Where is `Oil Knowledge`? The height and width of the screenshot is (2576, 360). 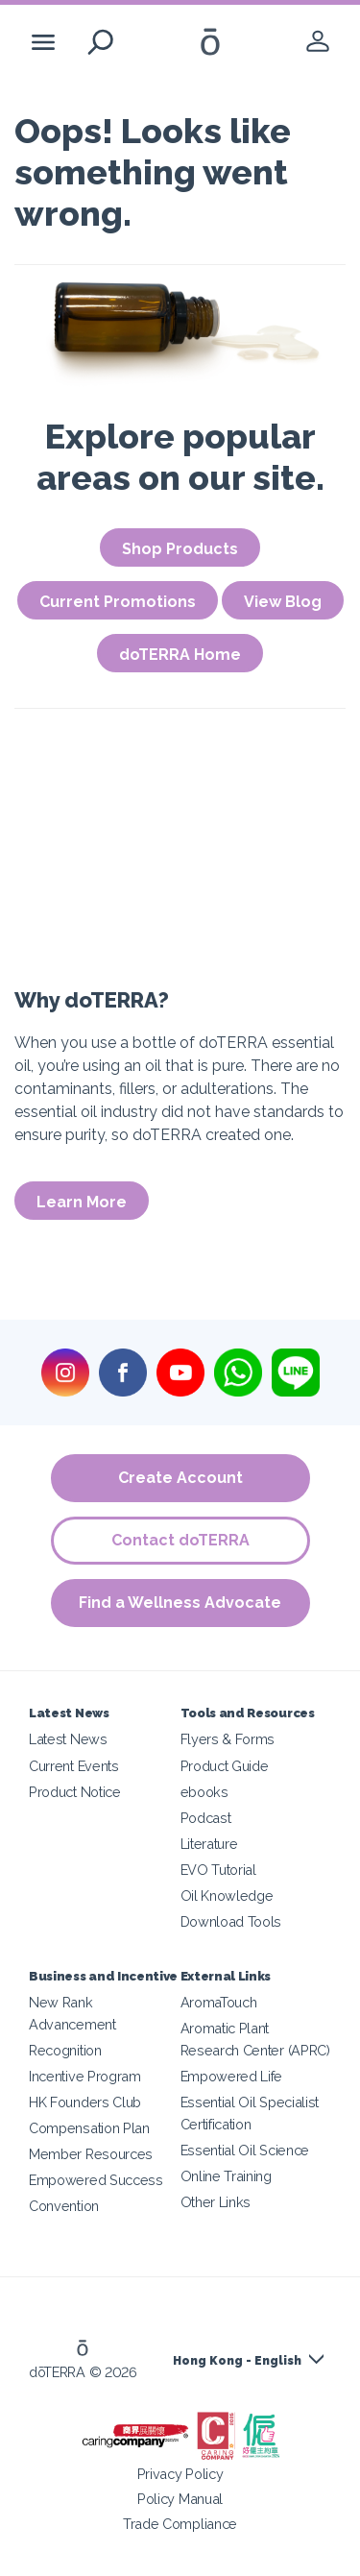 Oil Knowledge is located at coordinates (227, 1895).